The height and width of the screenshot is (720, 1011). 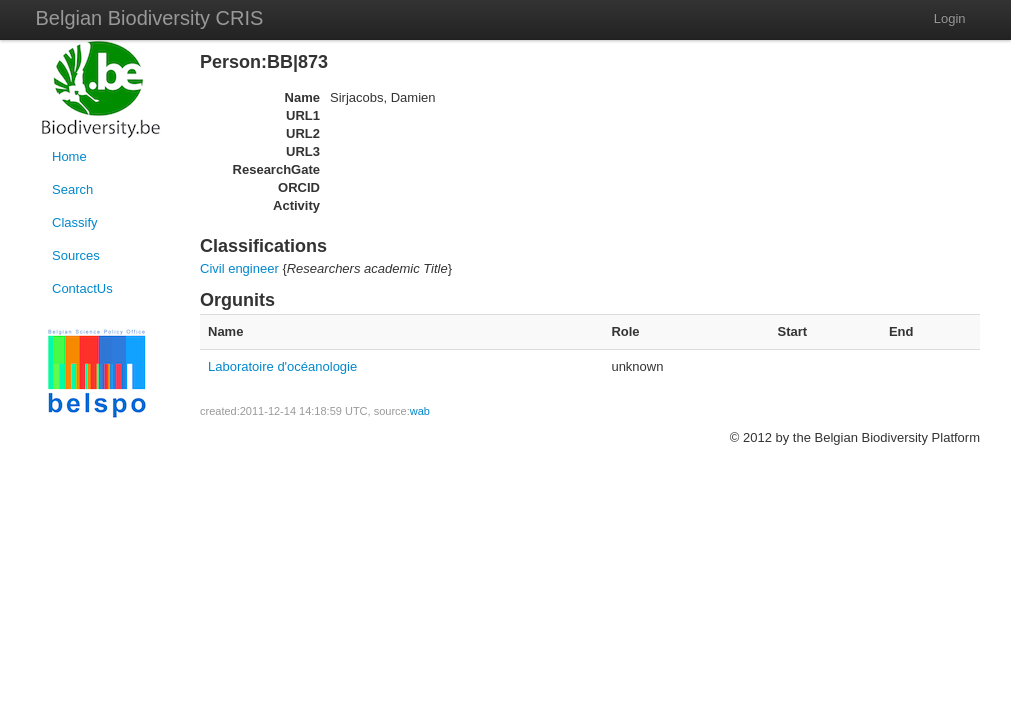 I want to click on Search, so click(x=72, y=189).